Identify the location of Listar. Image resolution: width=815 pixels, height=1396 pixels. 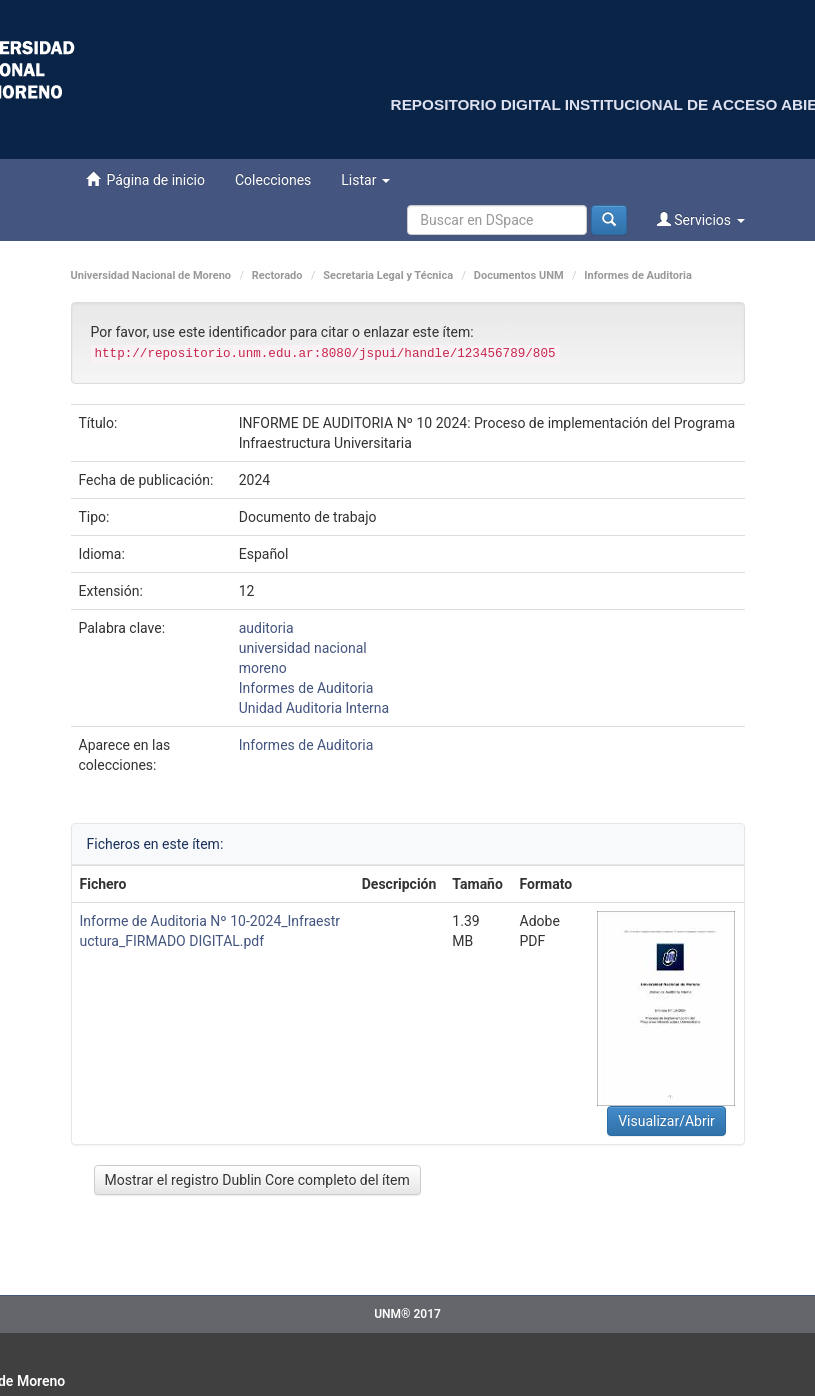
(365, 180).